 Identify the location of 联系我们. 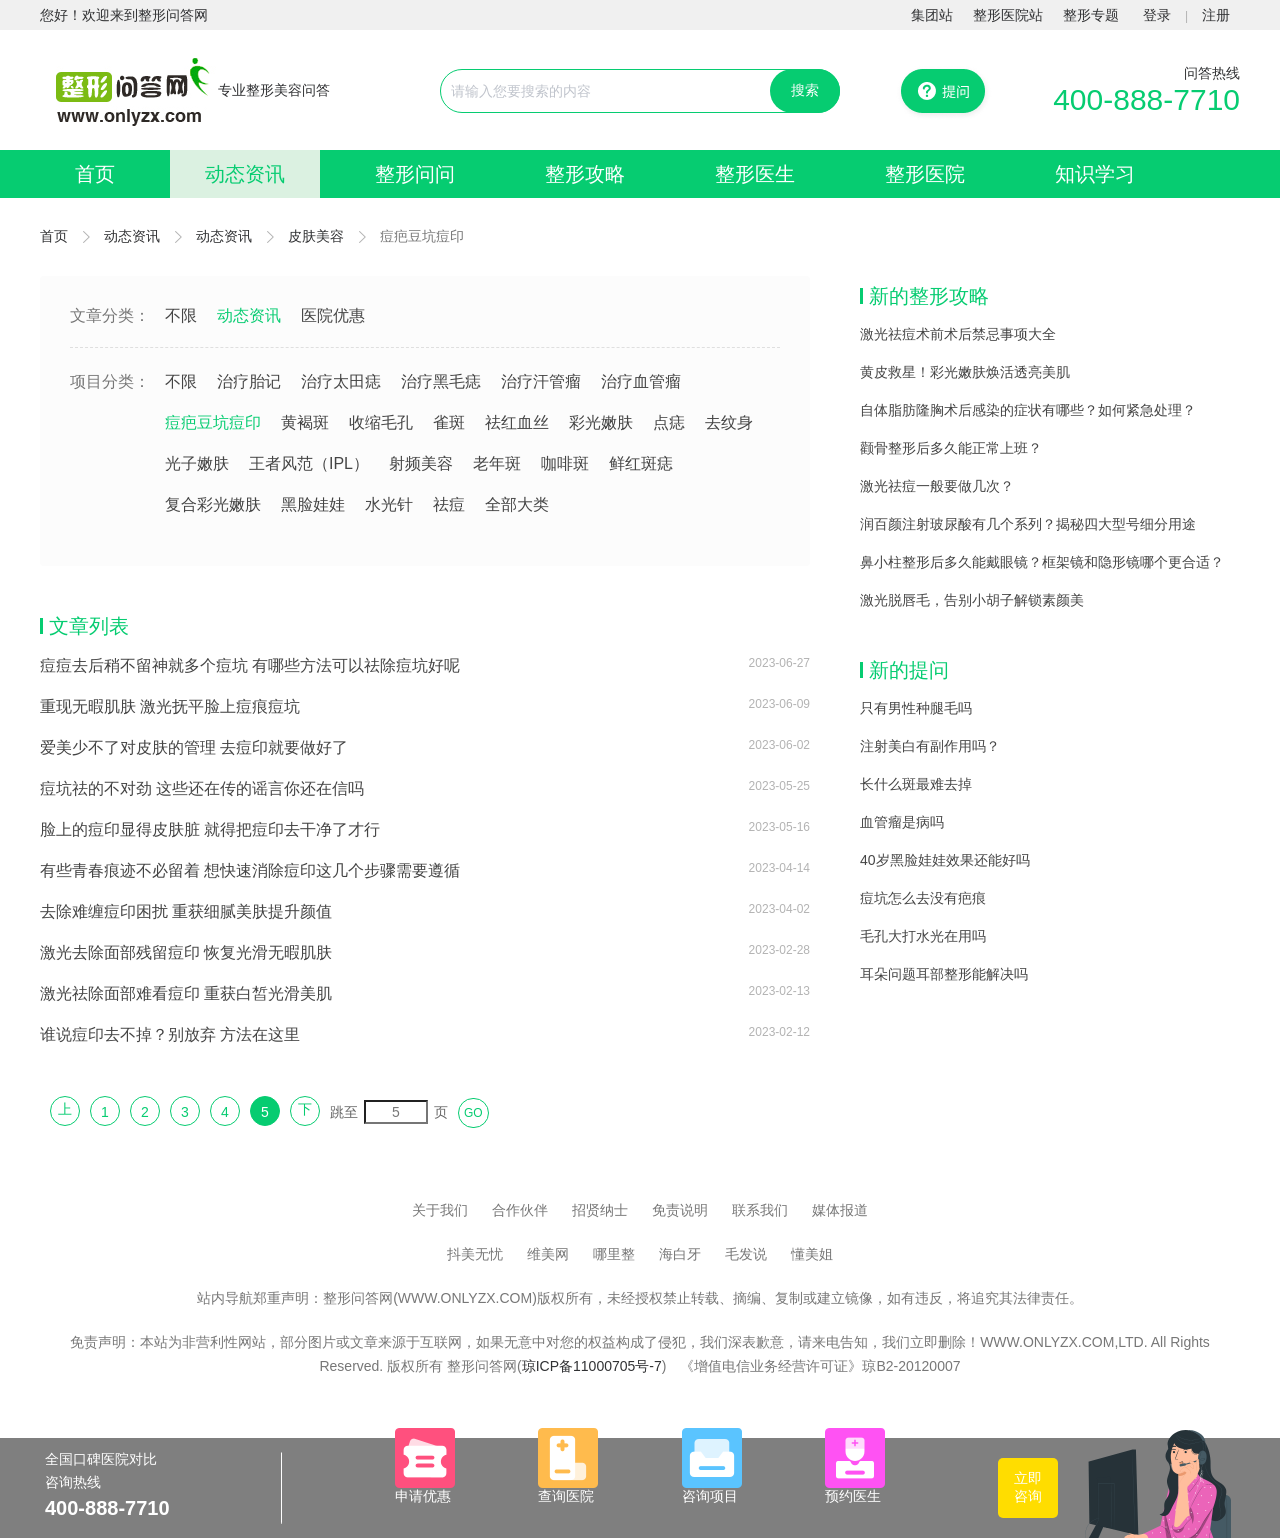
(760, 1210).